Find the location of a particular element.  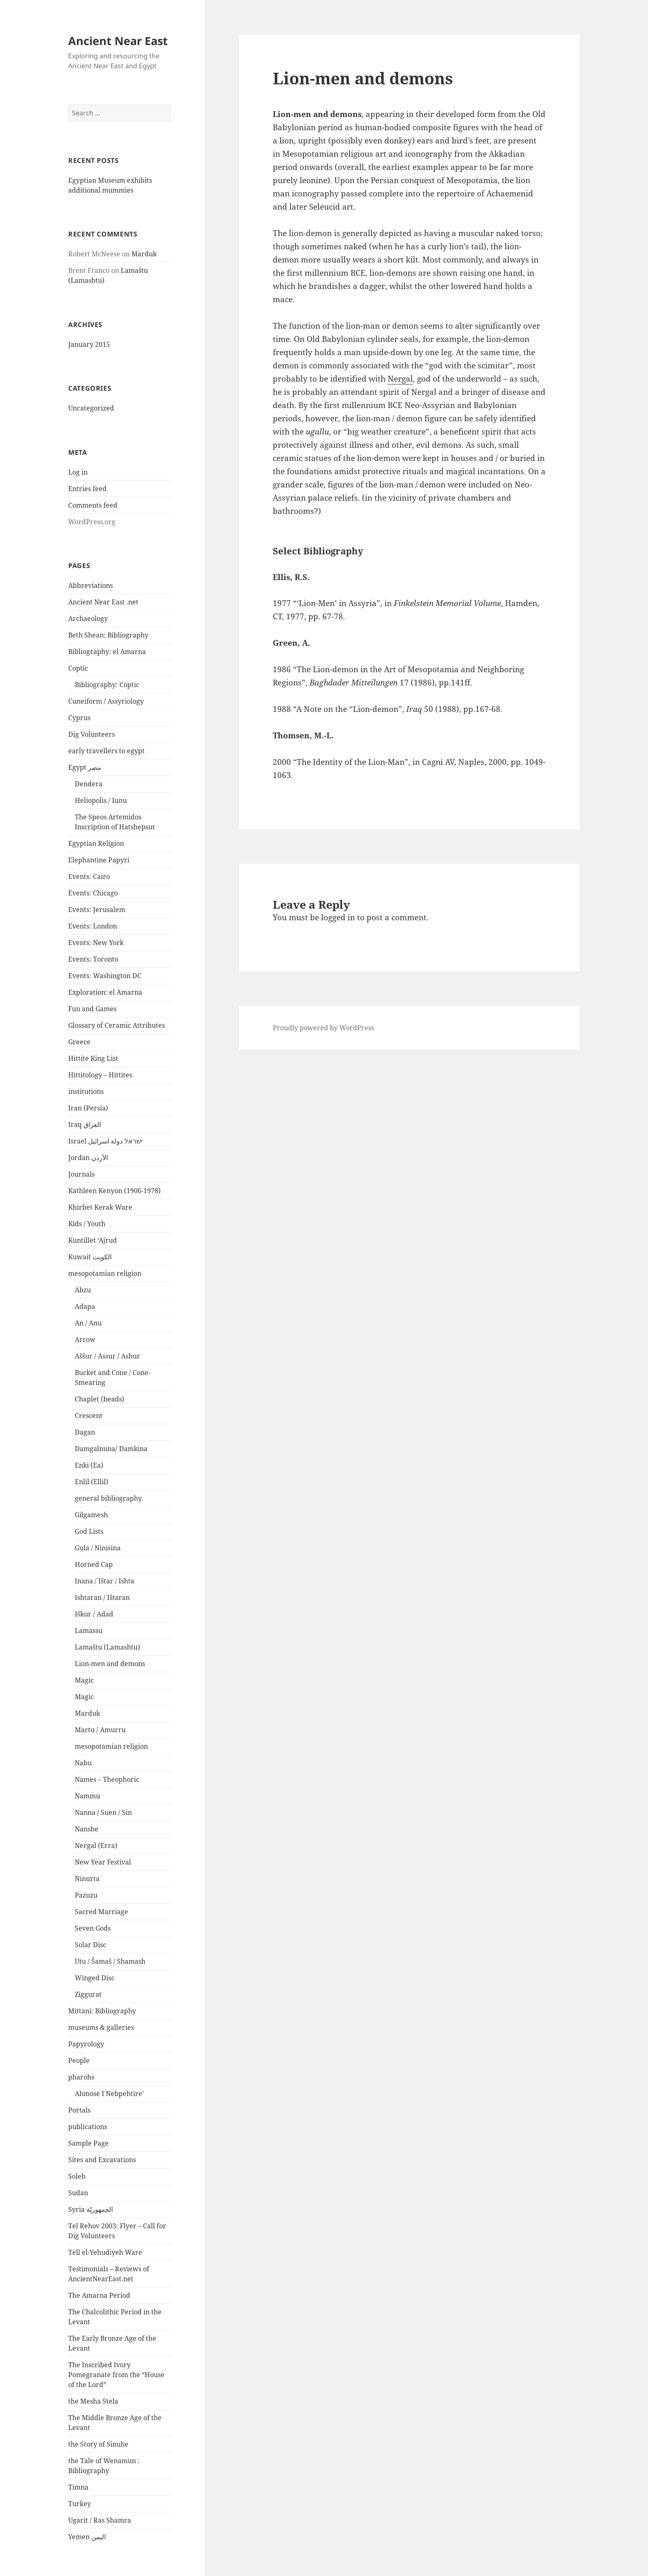

Papyrology is located at coordinates (86, 2043).